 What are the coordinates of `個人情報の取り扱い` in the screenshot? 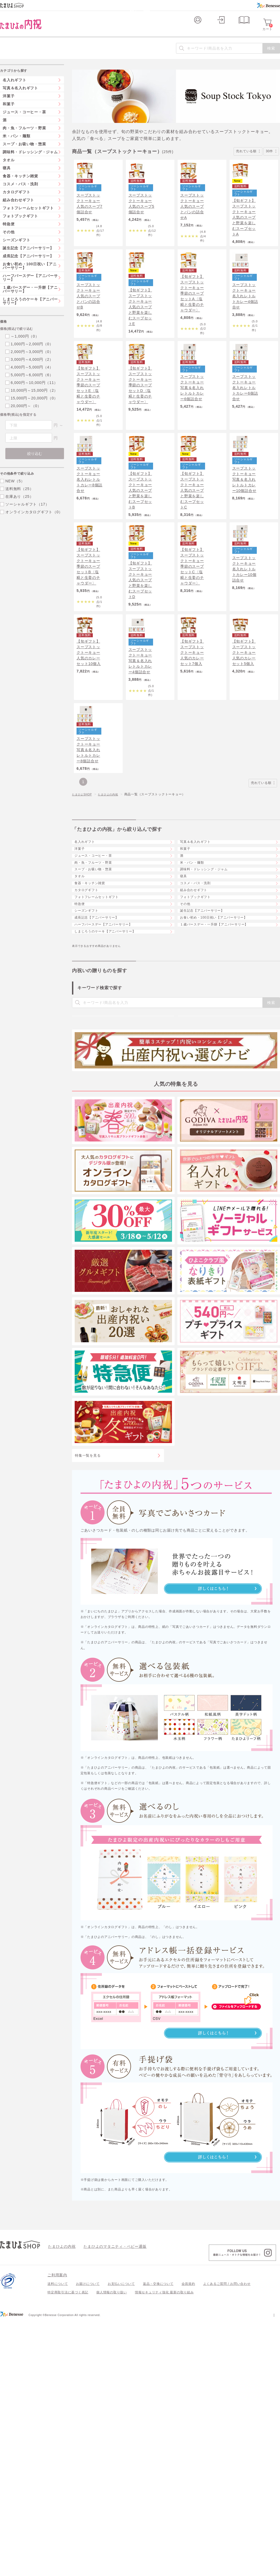 It's located at (111, 2548).